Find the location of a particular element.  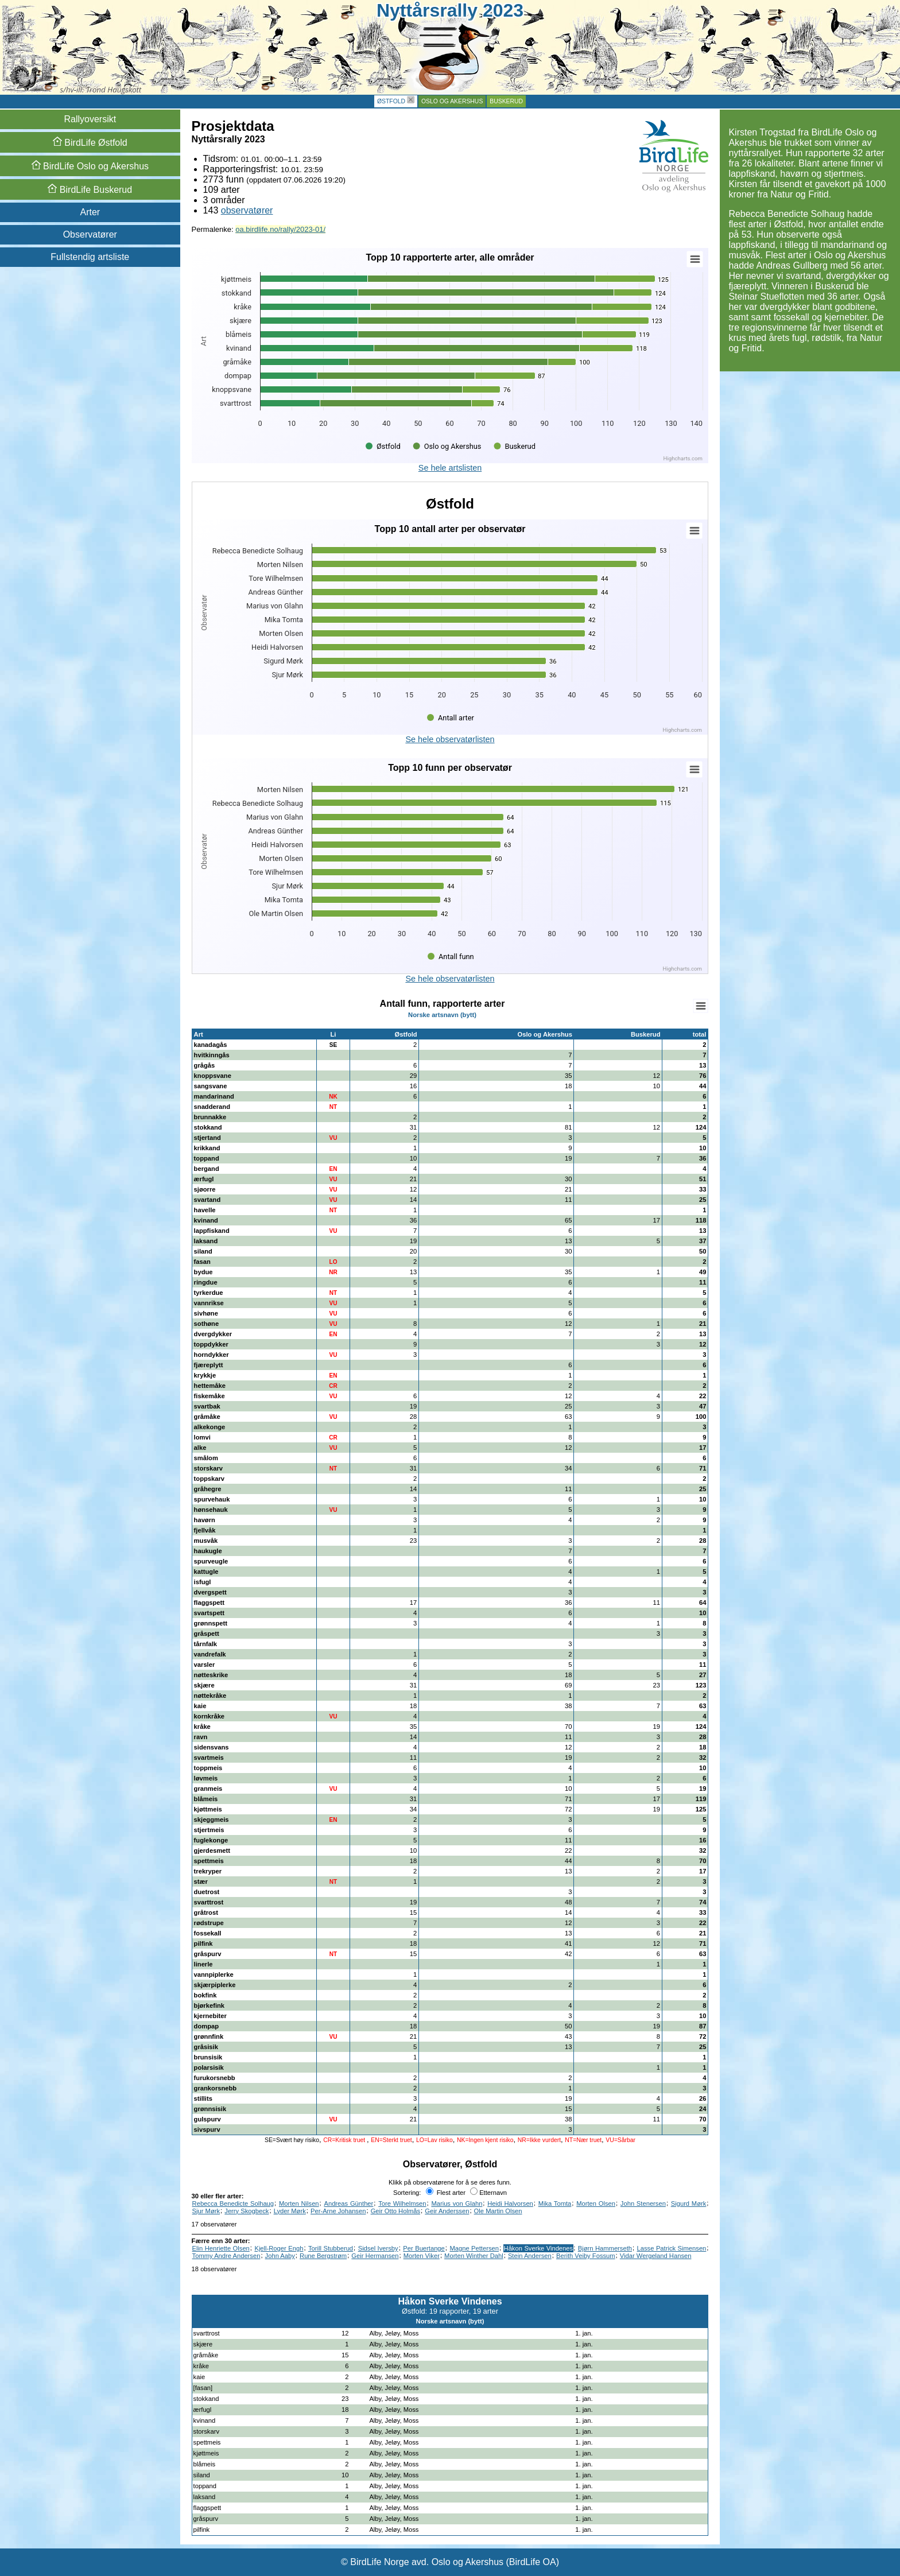

Fullstendig artsliste is located at coordinates (90, 257).